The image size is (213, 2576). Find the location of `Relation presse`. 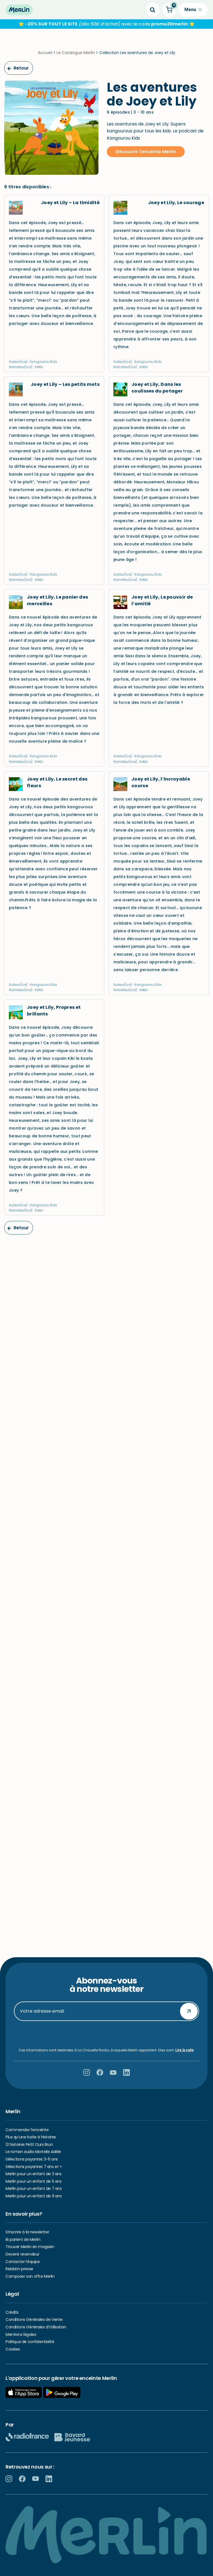

Relation presse is located at coordinates (19, 2269).